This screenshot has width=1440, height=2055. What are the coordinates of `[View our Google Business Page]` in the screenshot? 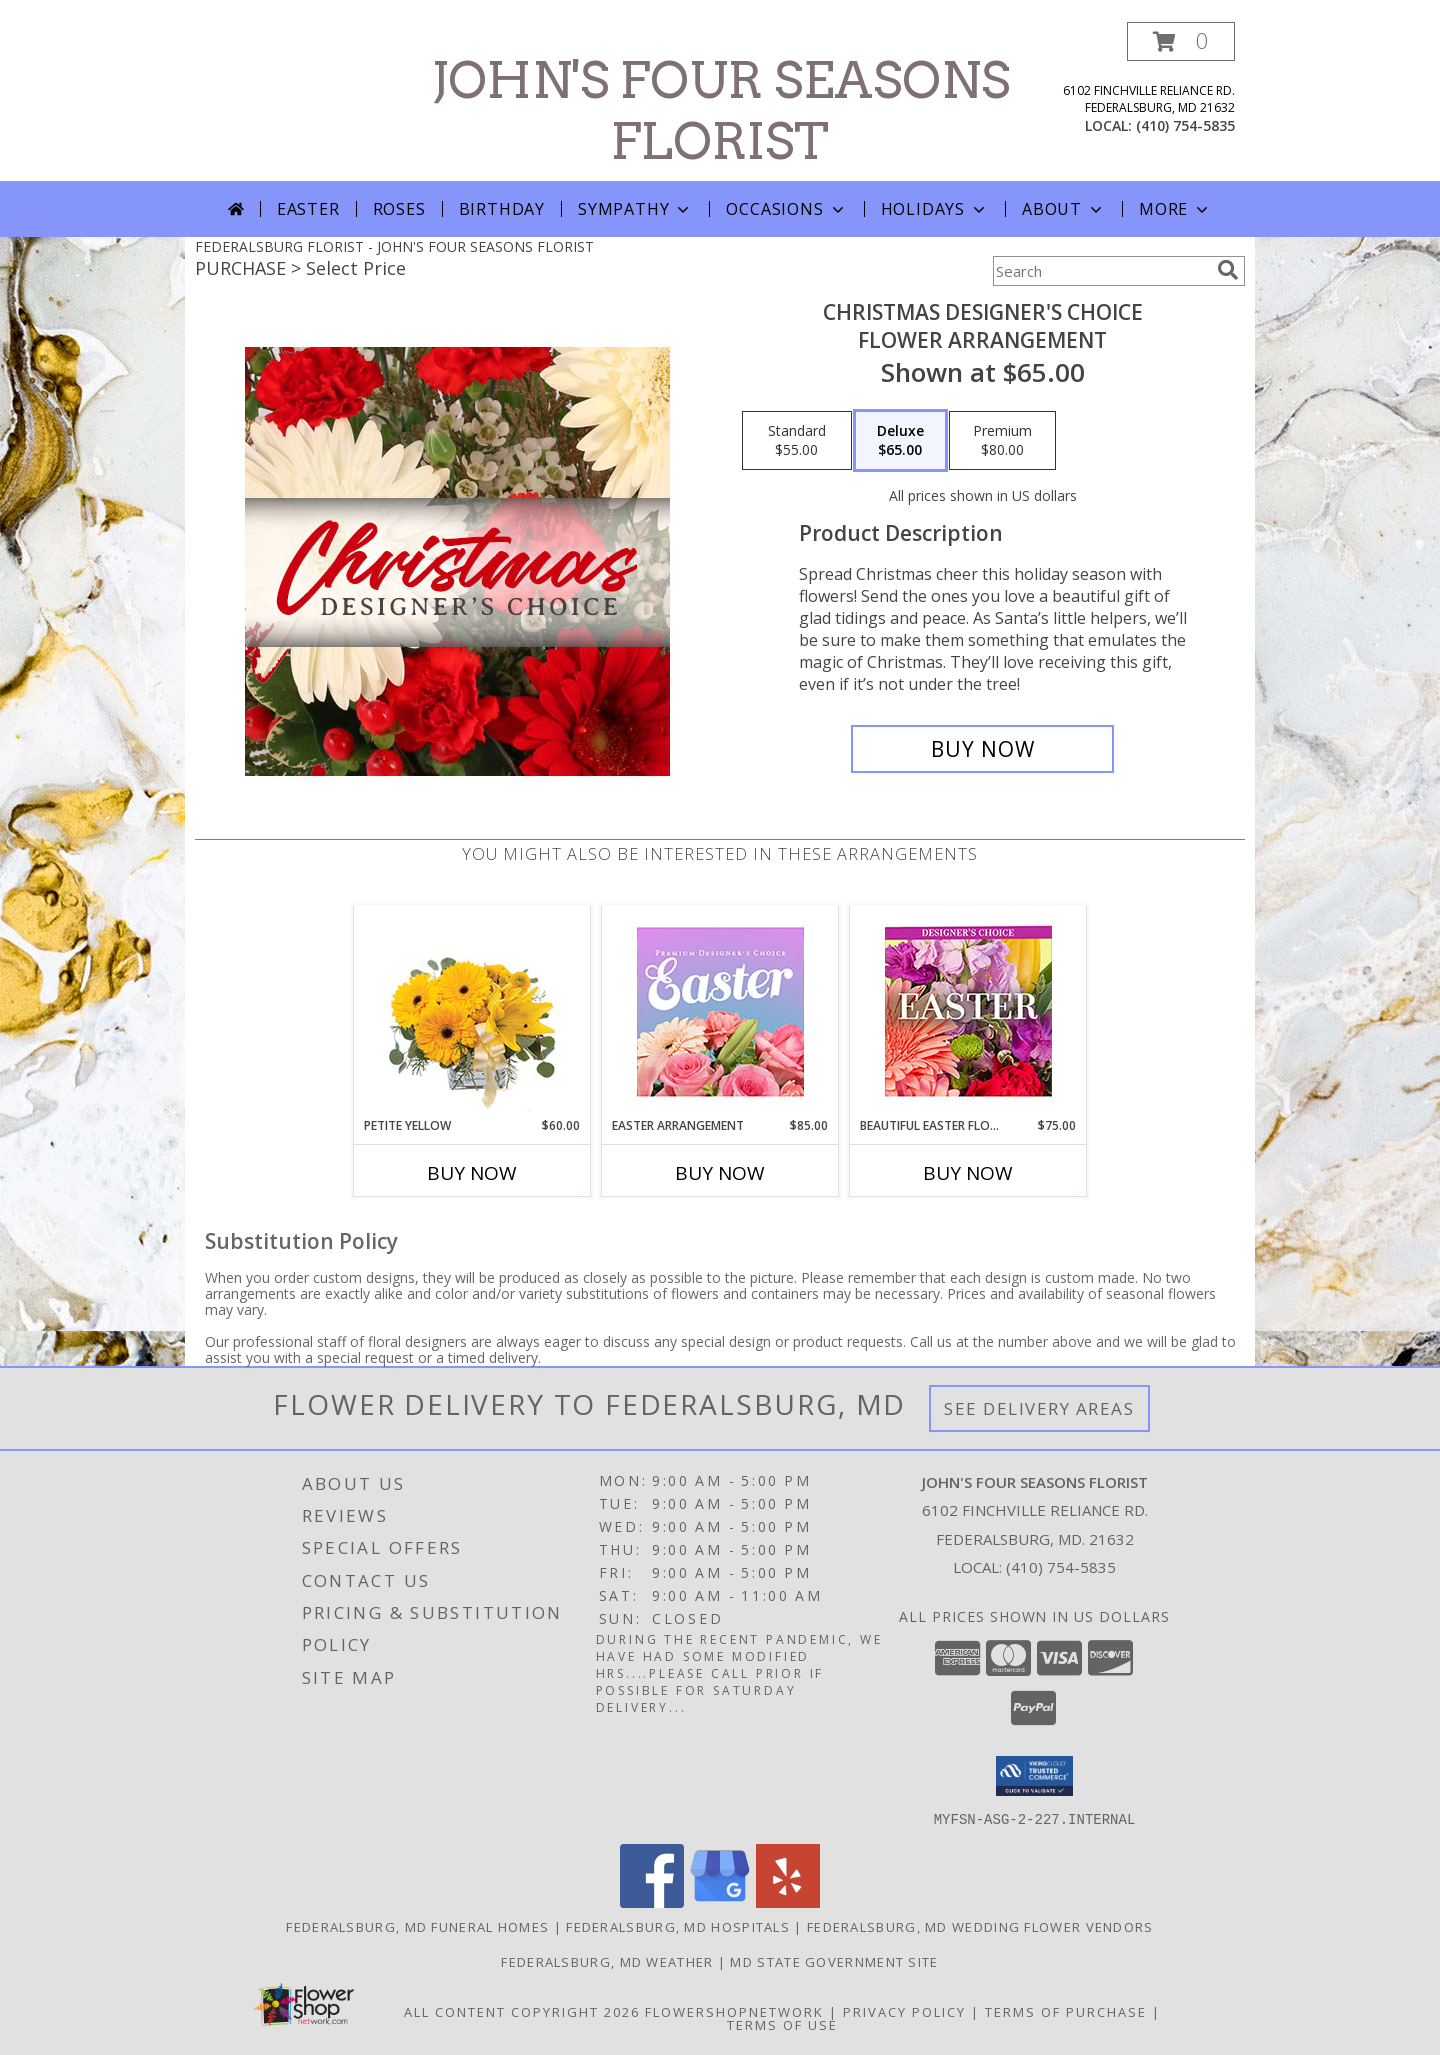 It's located at (720, 1901).